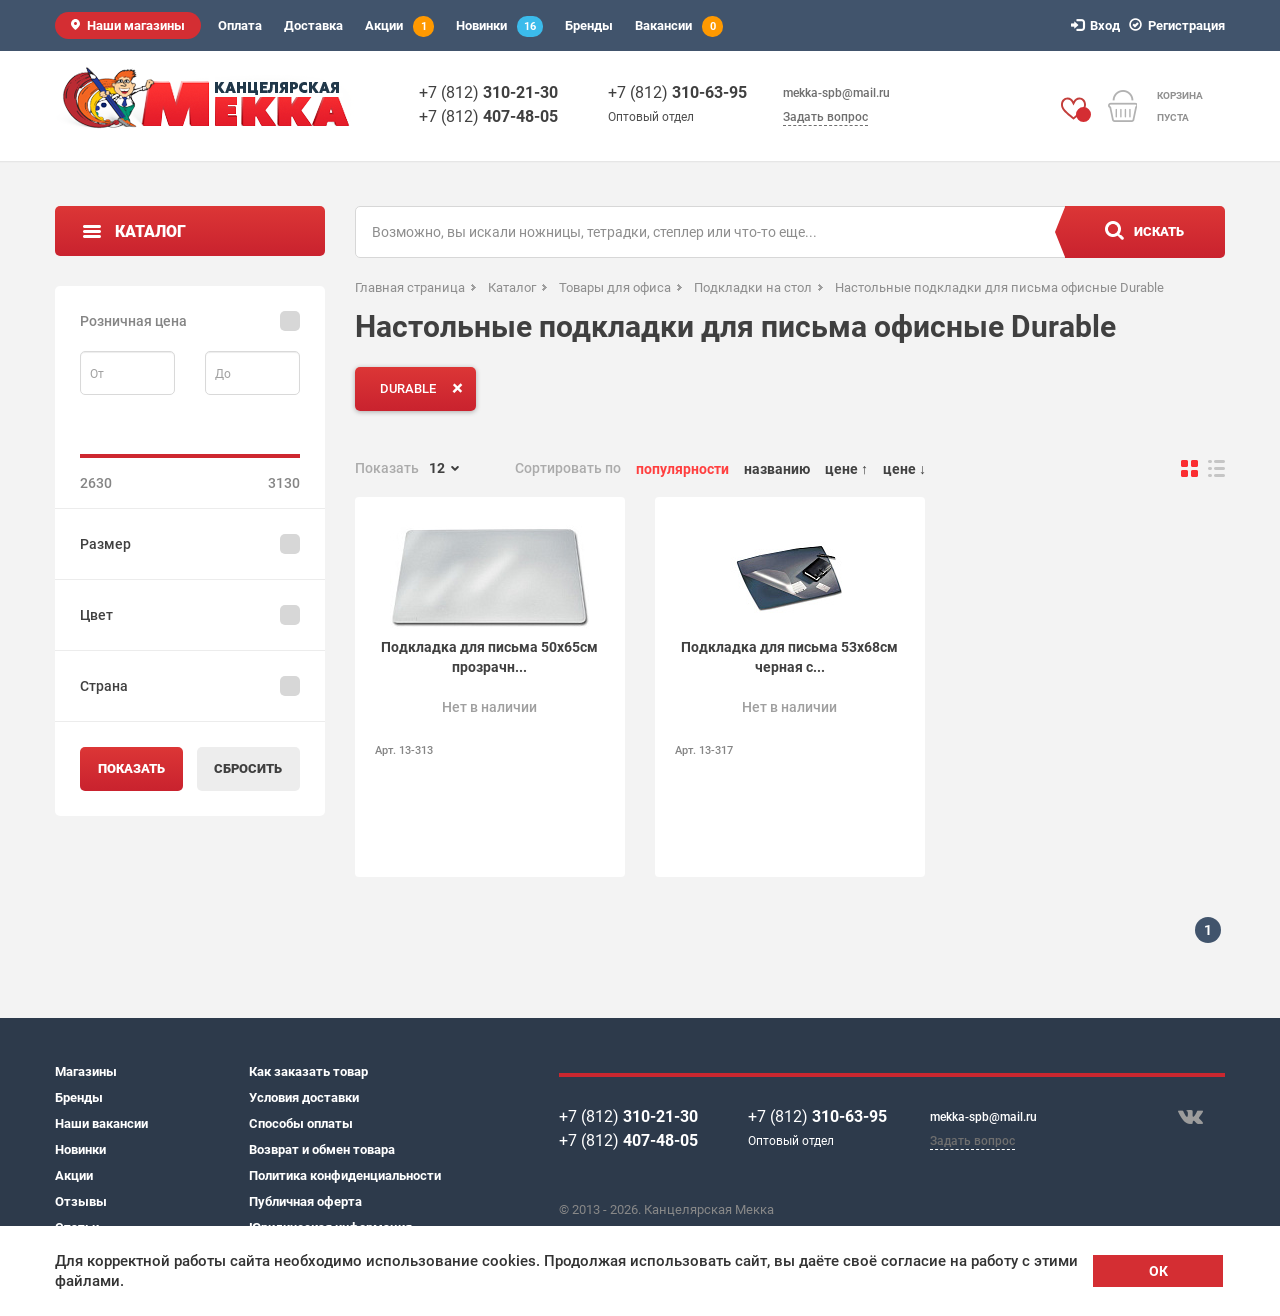 Image resolution: width=1280 pixels, height=1316 pixels. I want to click on Условия доставки, so click(304, 1097).